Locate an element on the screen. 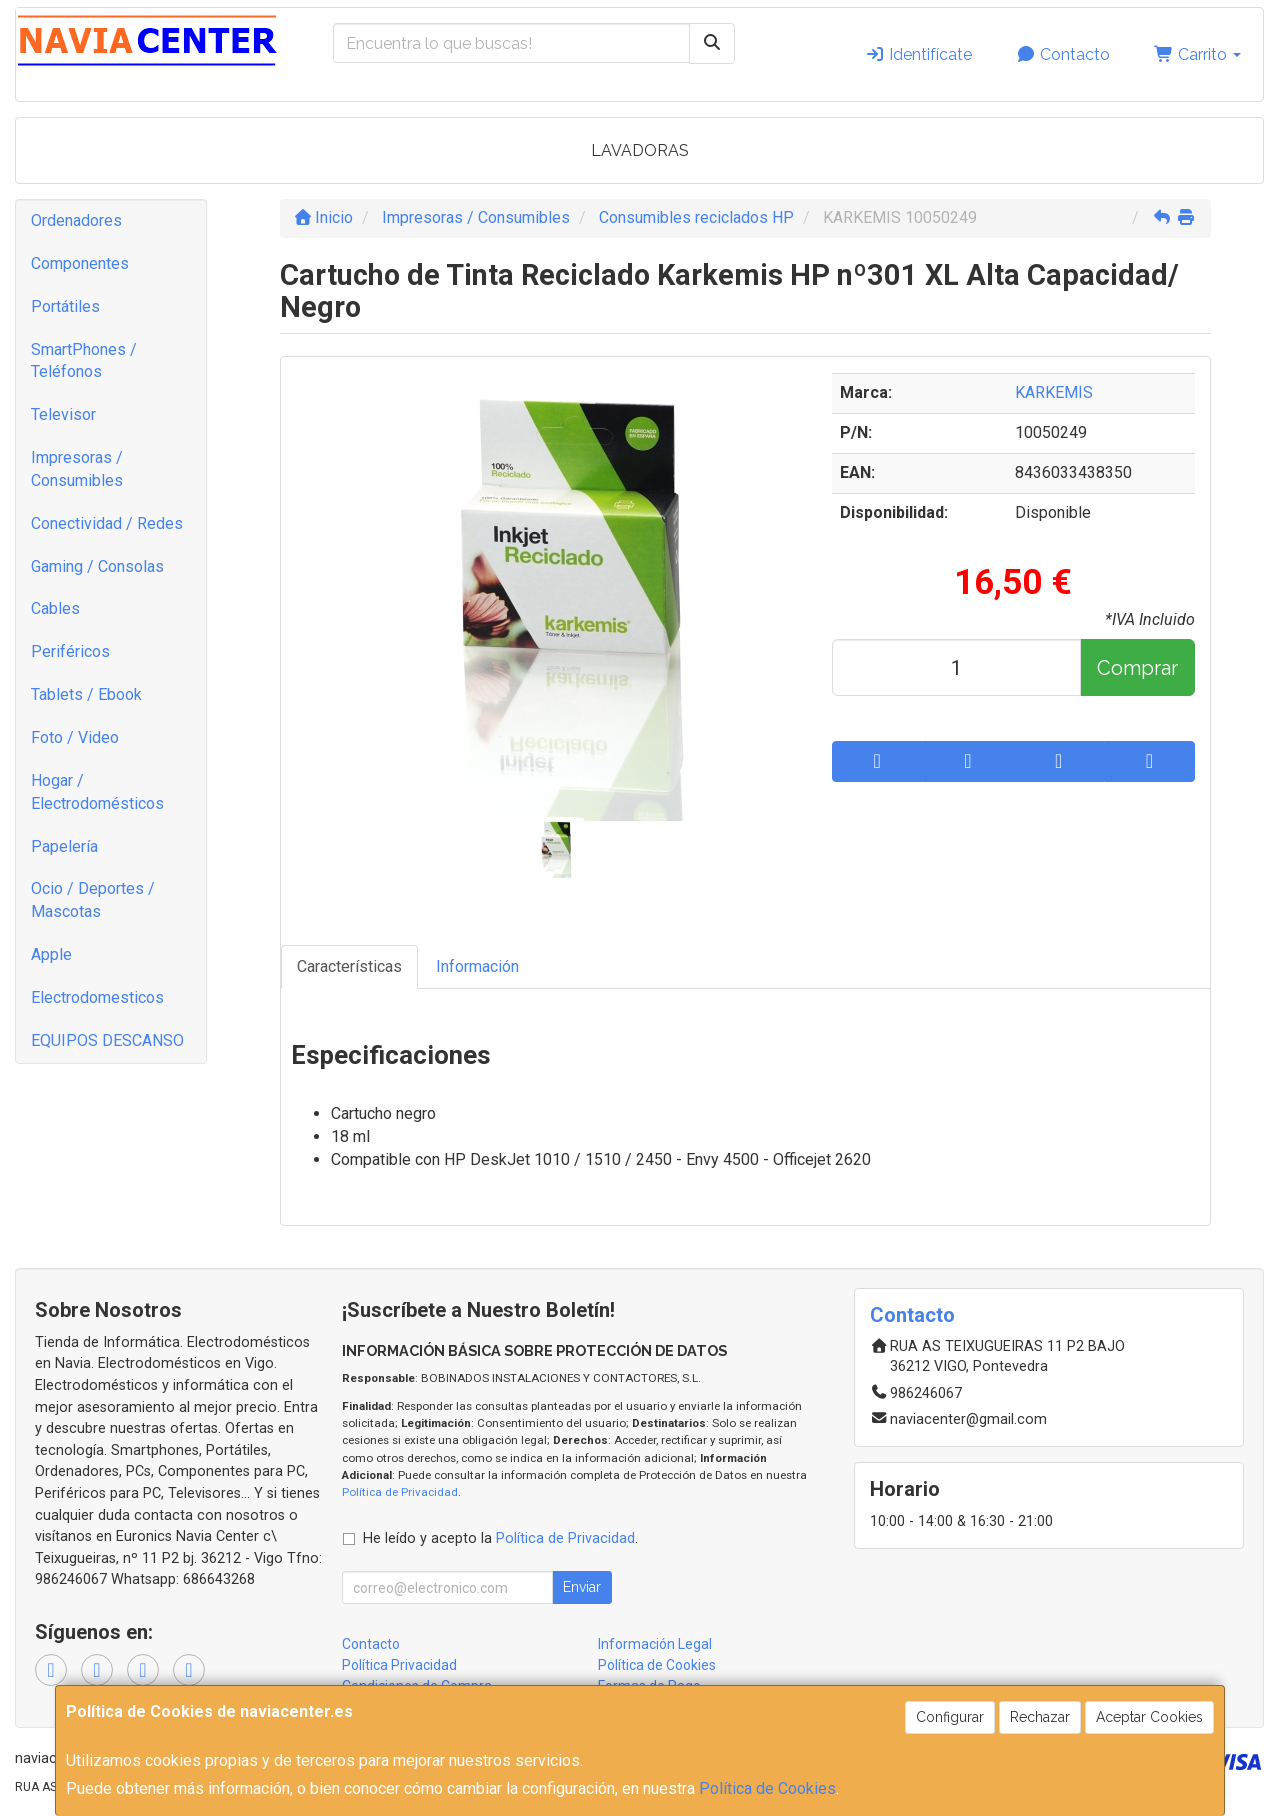 This screenshot has height=1816, width=1279. Periféricos is located at coordinates (70, 651).